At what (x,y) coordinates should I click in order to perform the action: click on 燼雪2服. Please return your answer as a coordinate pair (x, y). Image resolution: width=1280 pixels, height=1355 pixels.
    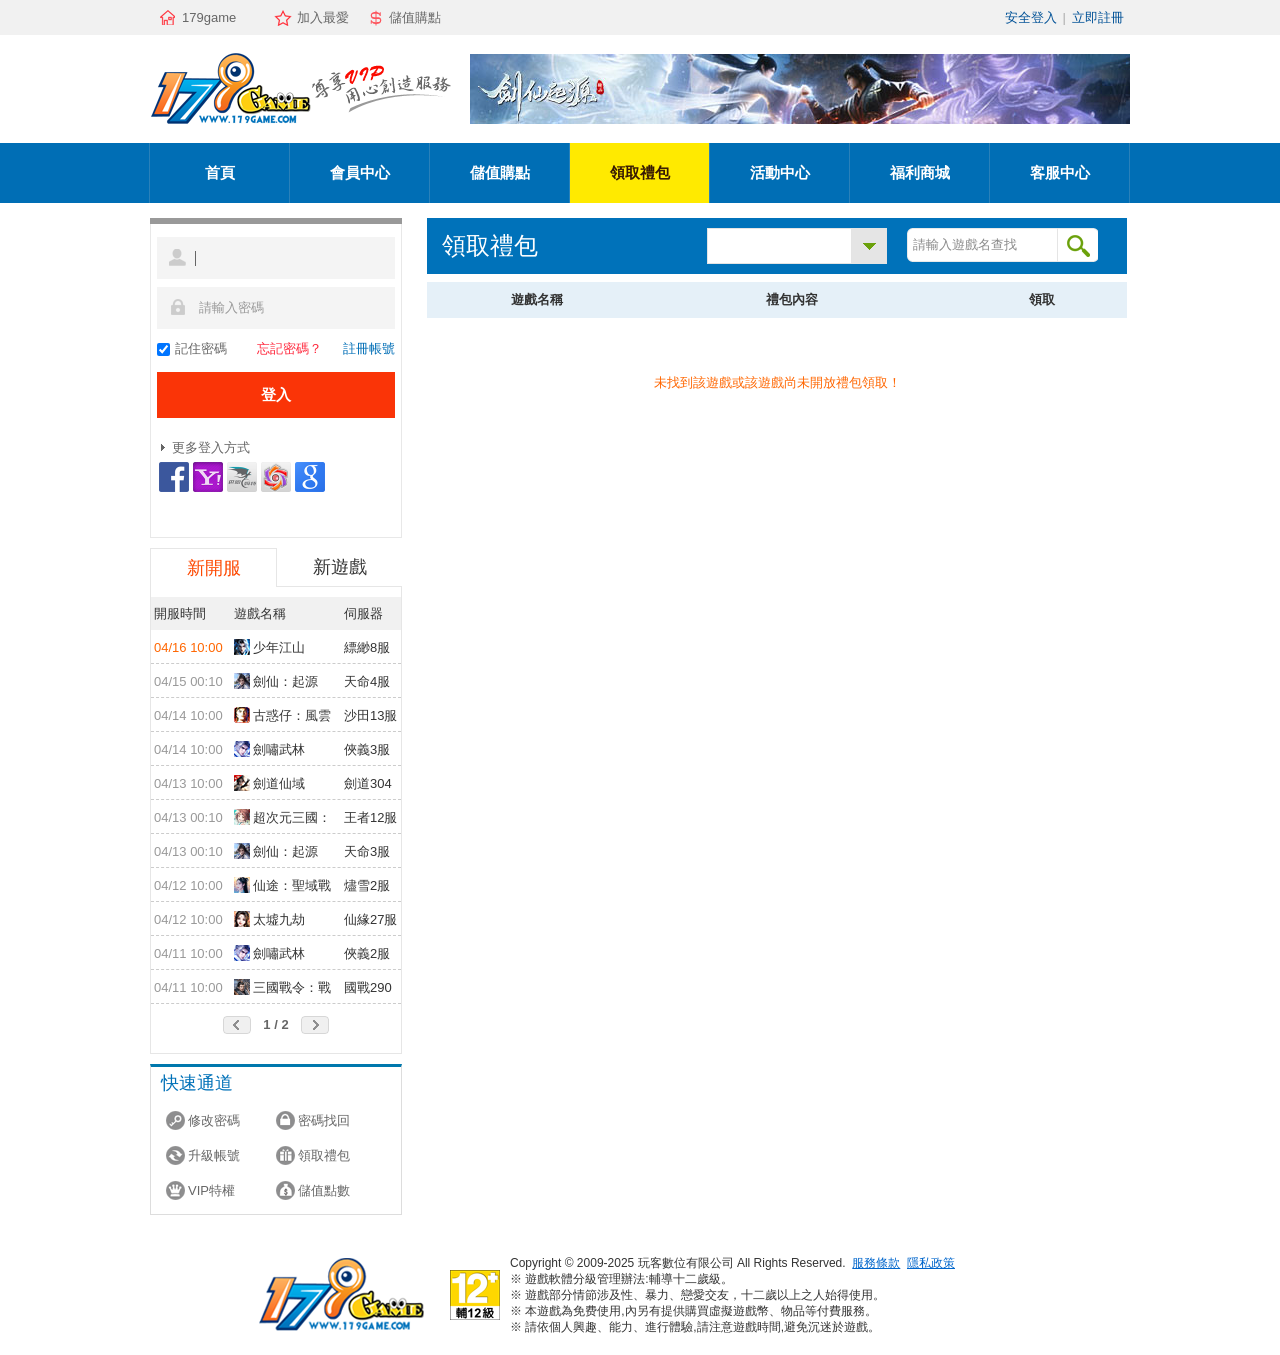
    Looking at the image, I should click on (367, 885).